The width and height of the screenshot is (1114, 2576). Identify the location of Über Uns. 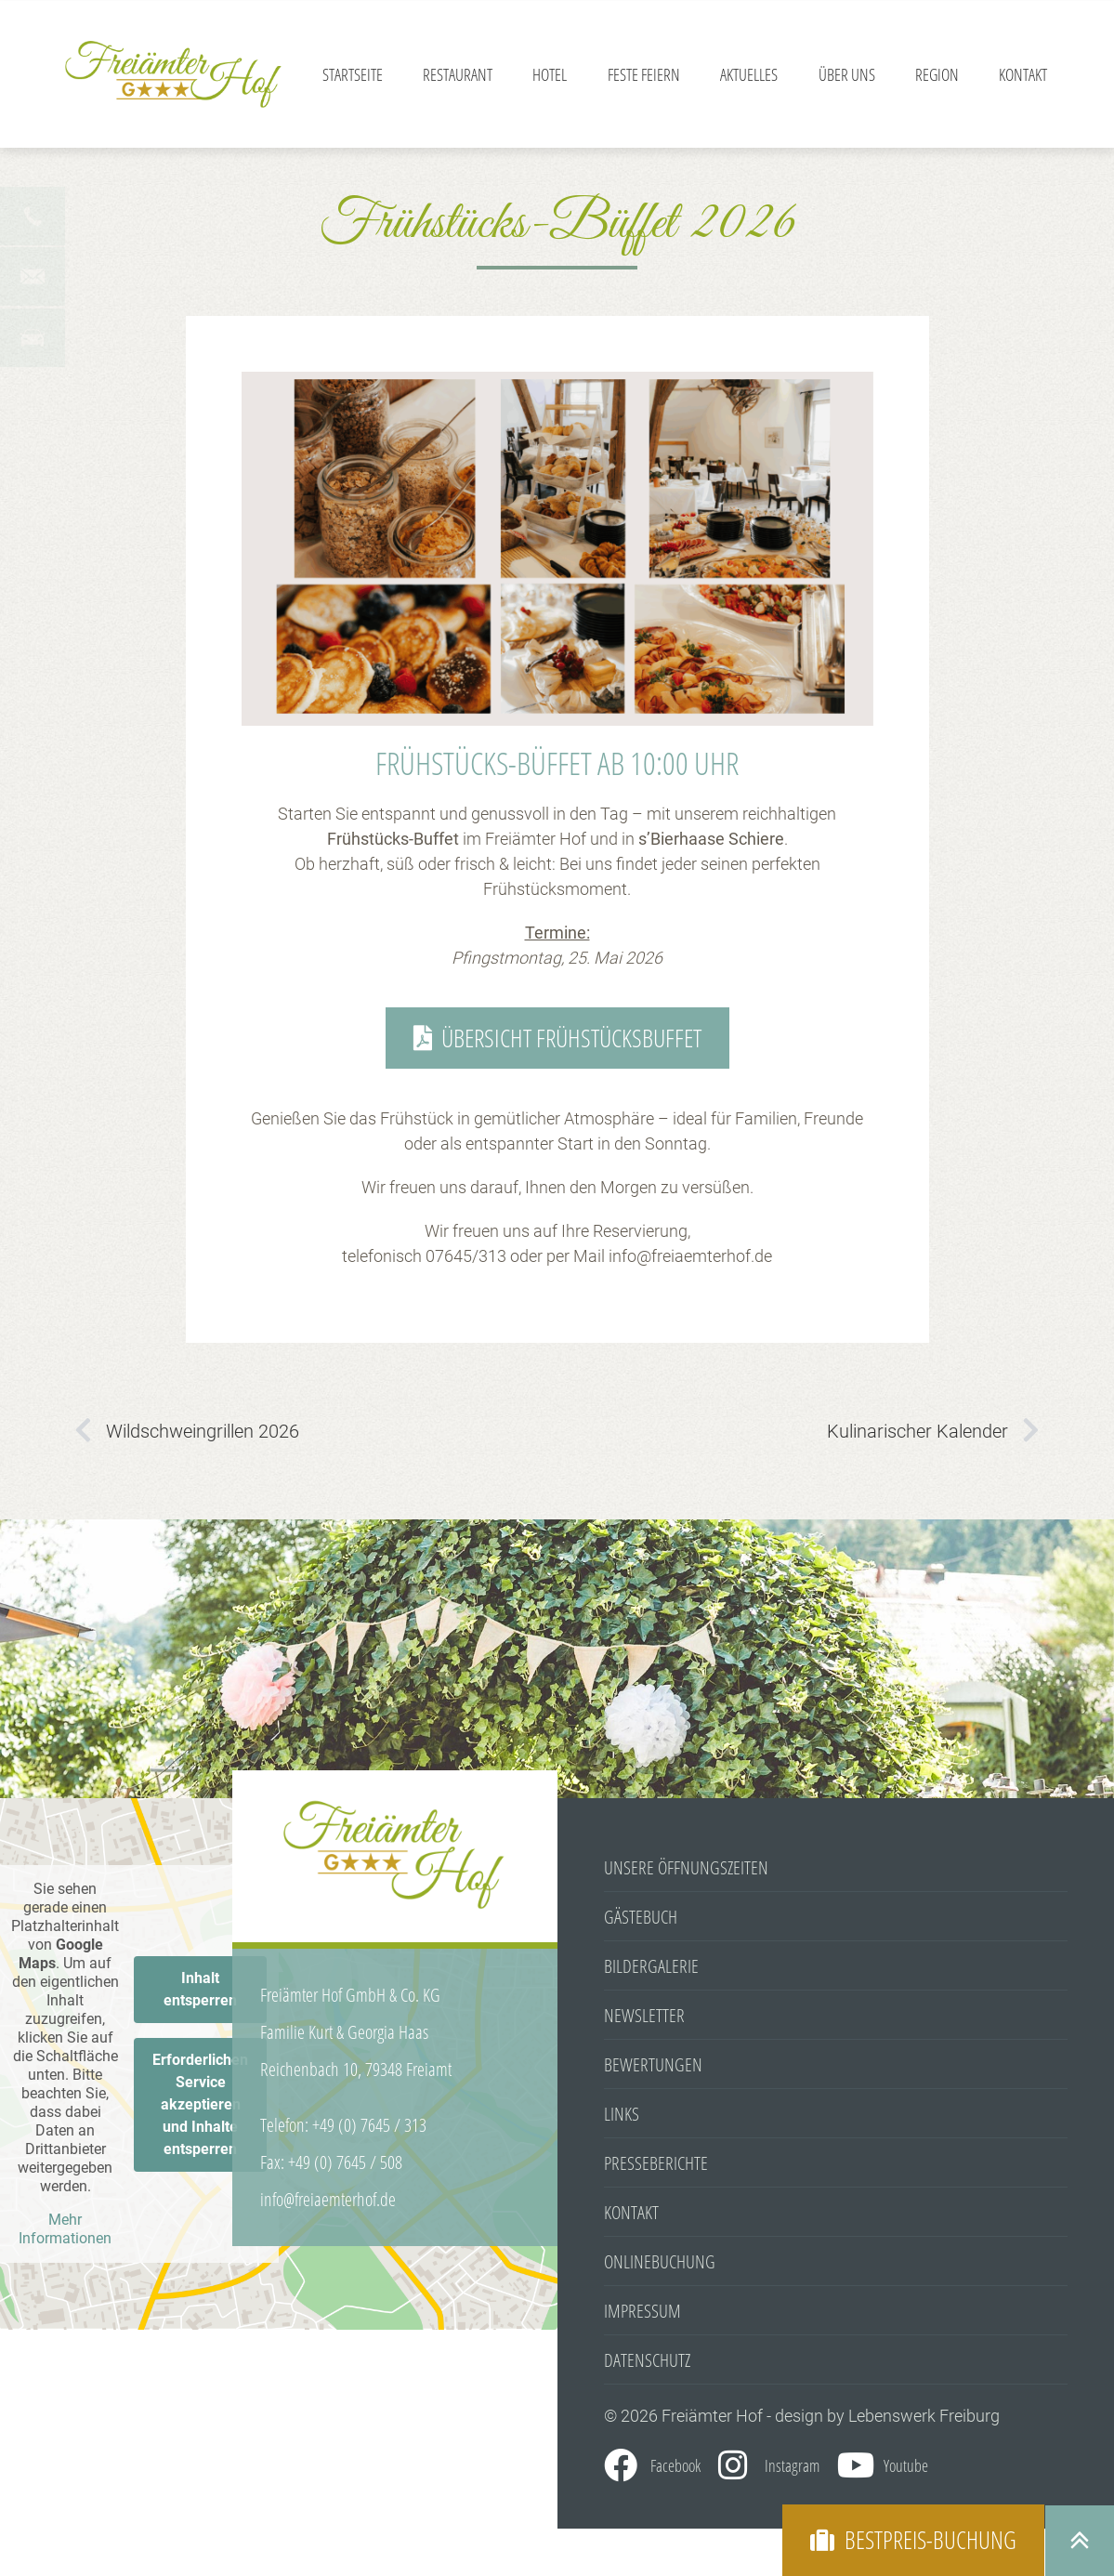
(847, 74).